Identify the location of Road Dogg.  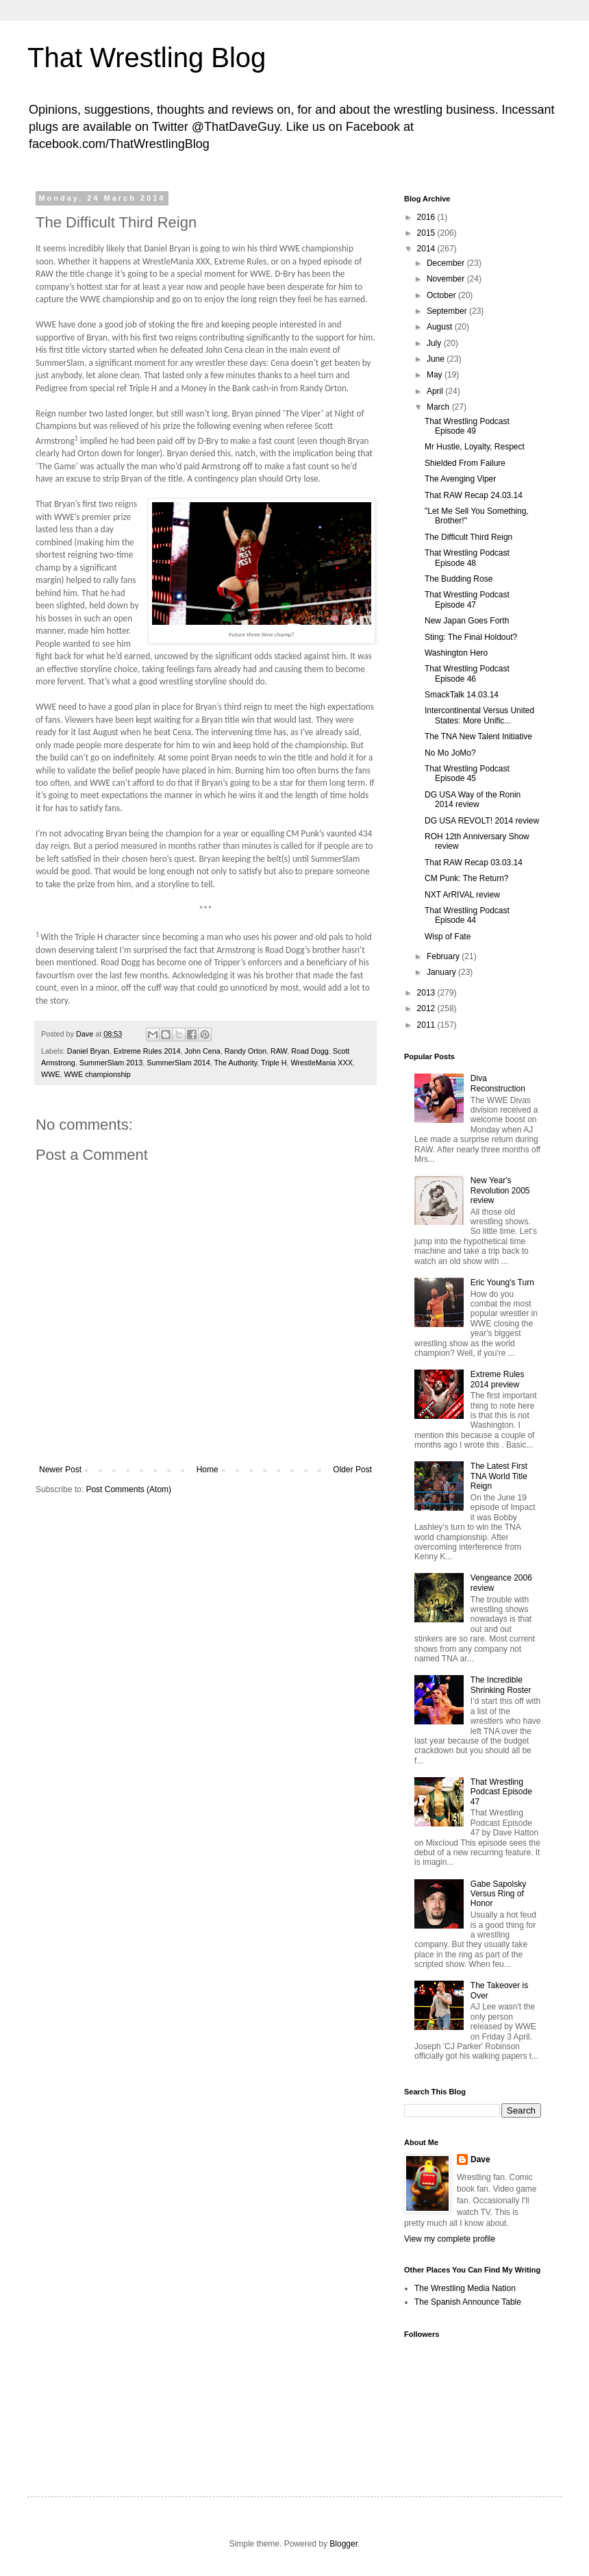
(310, 1051).